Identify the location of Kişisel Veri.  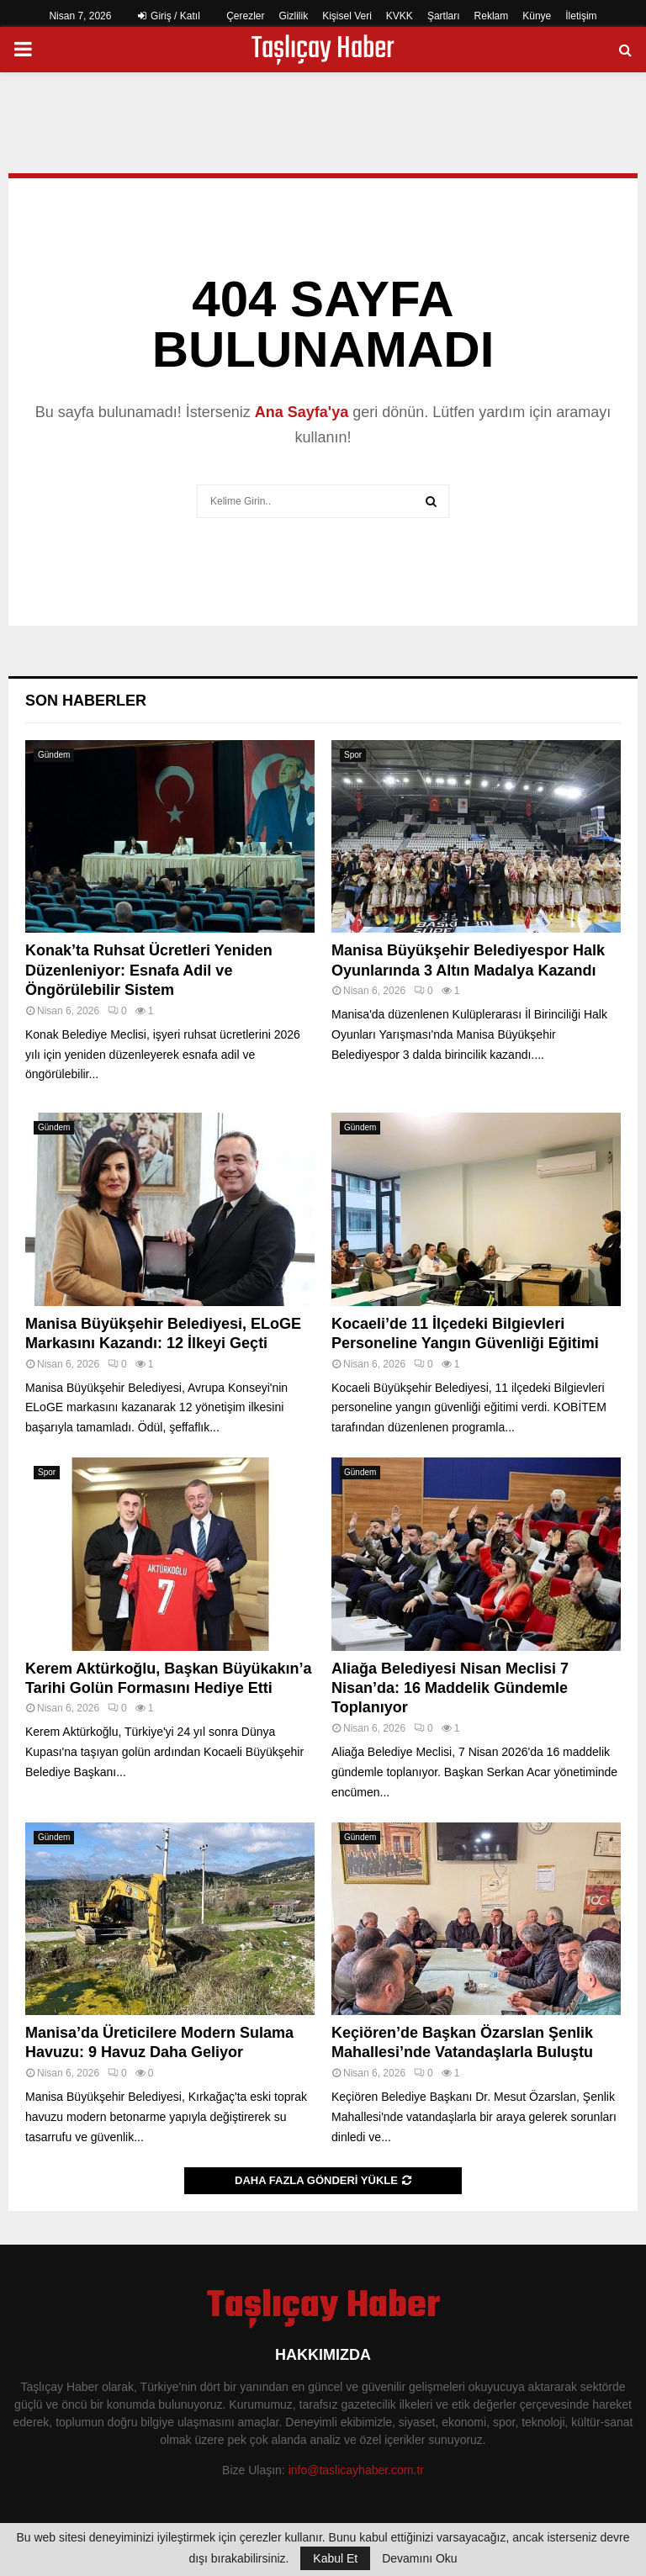
(347, 16).